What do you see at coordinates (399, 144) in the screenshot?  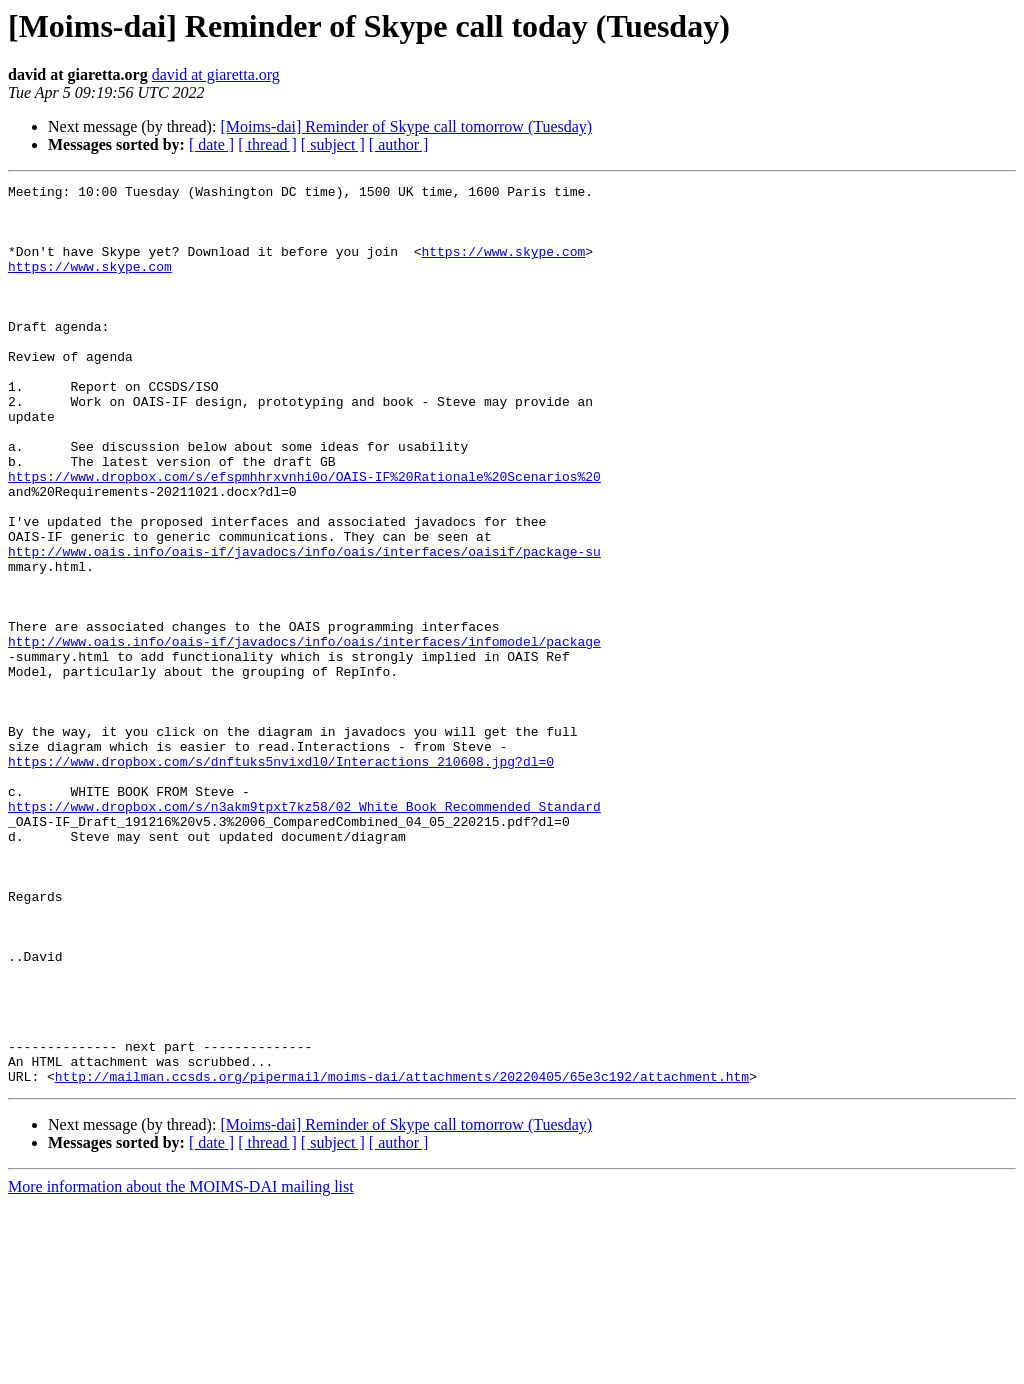 I see `[ author ]` at bounding box center [399, 144].